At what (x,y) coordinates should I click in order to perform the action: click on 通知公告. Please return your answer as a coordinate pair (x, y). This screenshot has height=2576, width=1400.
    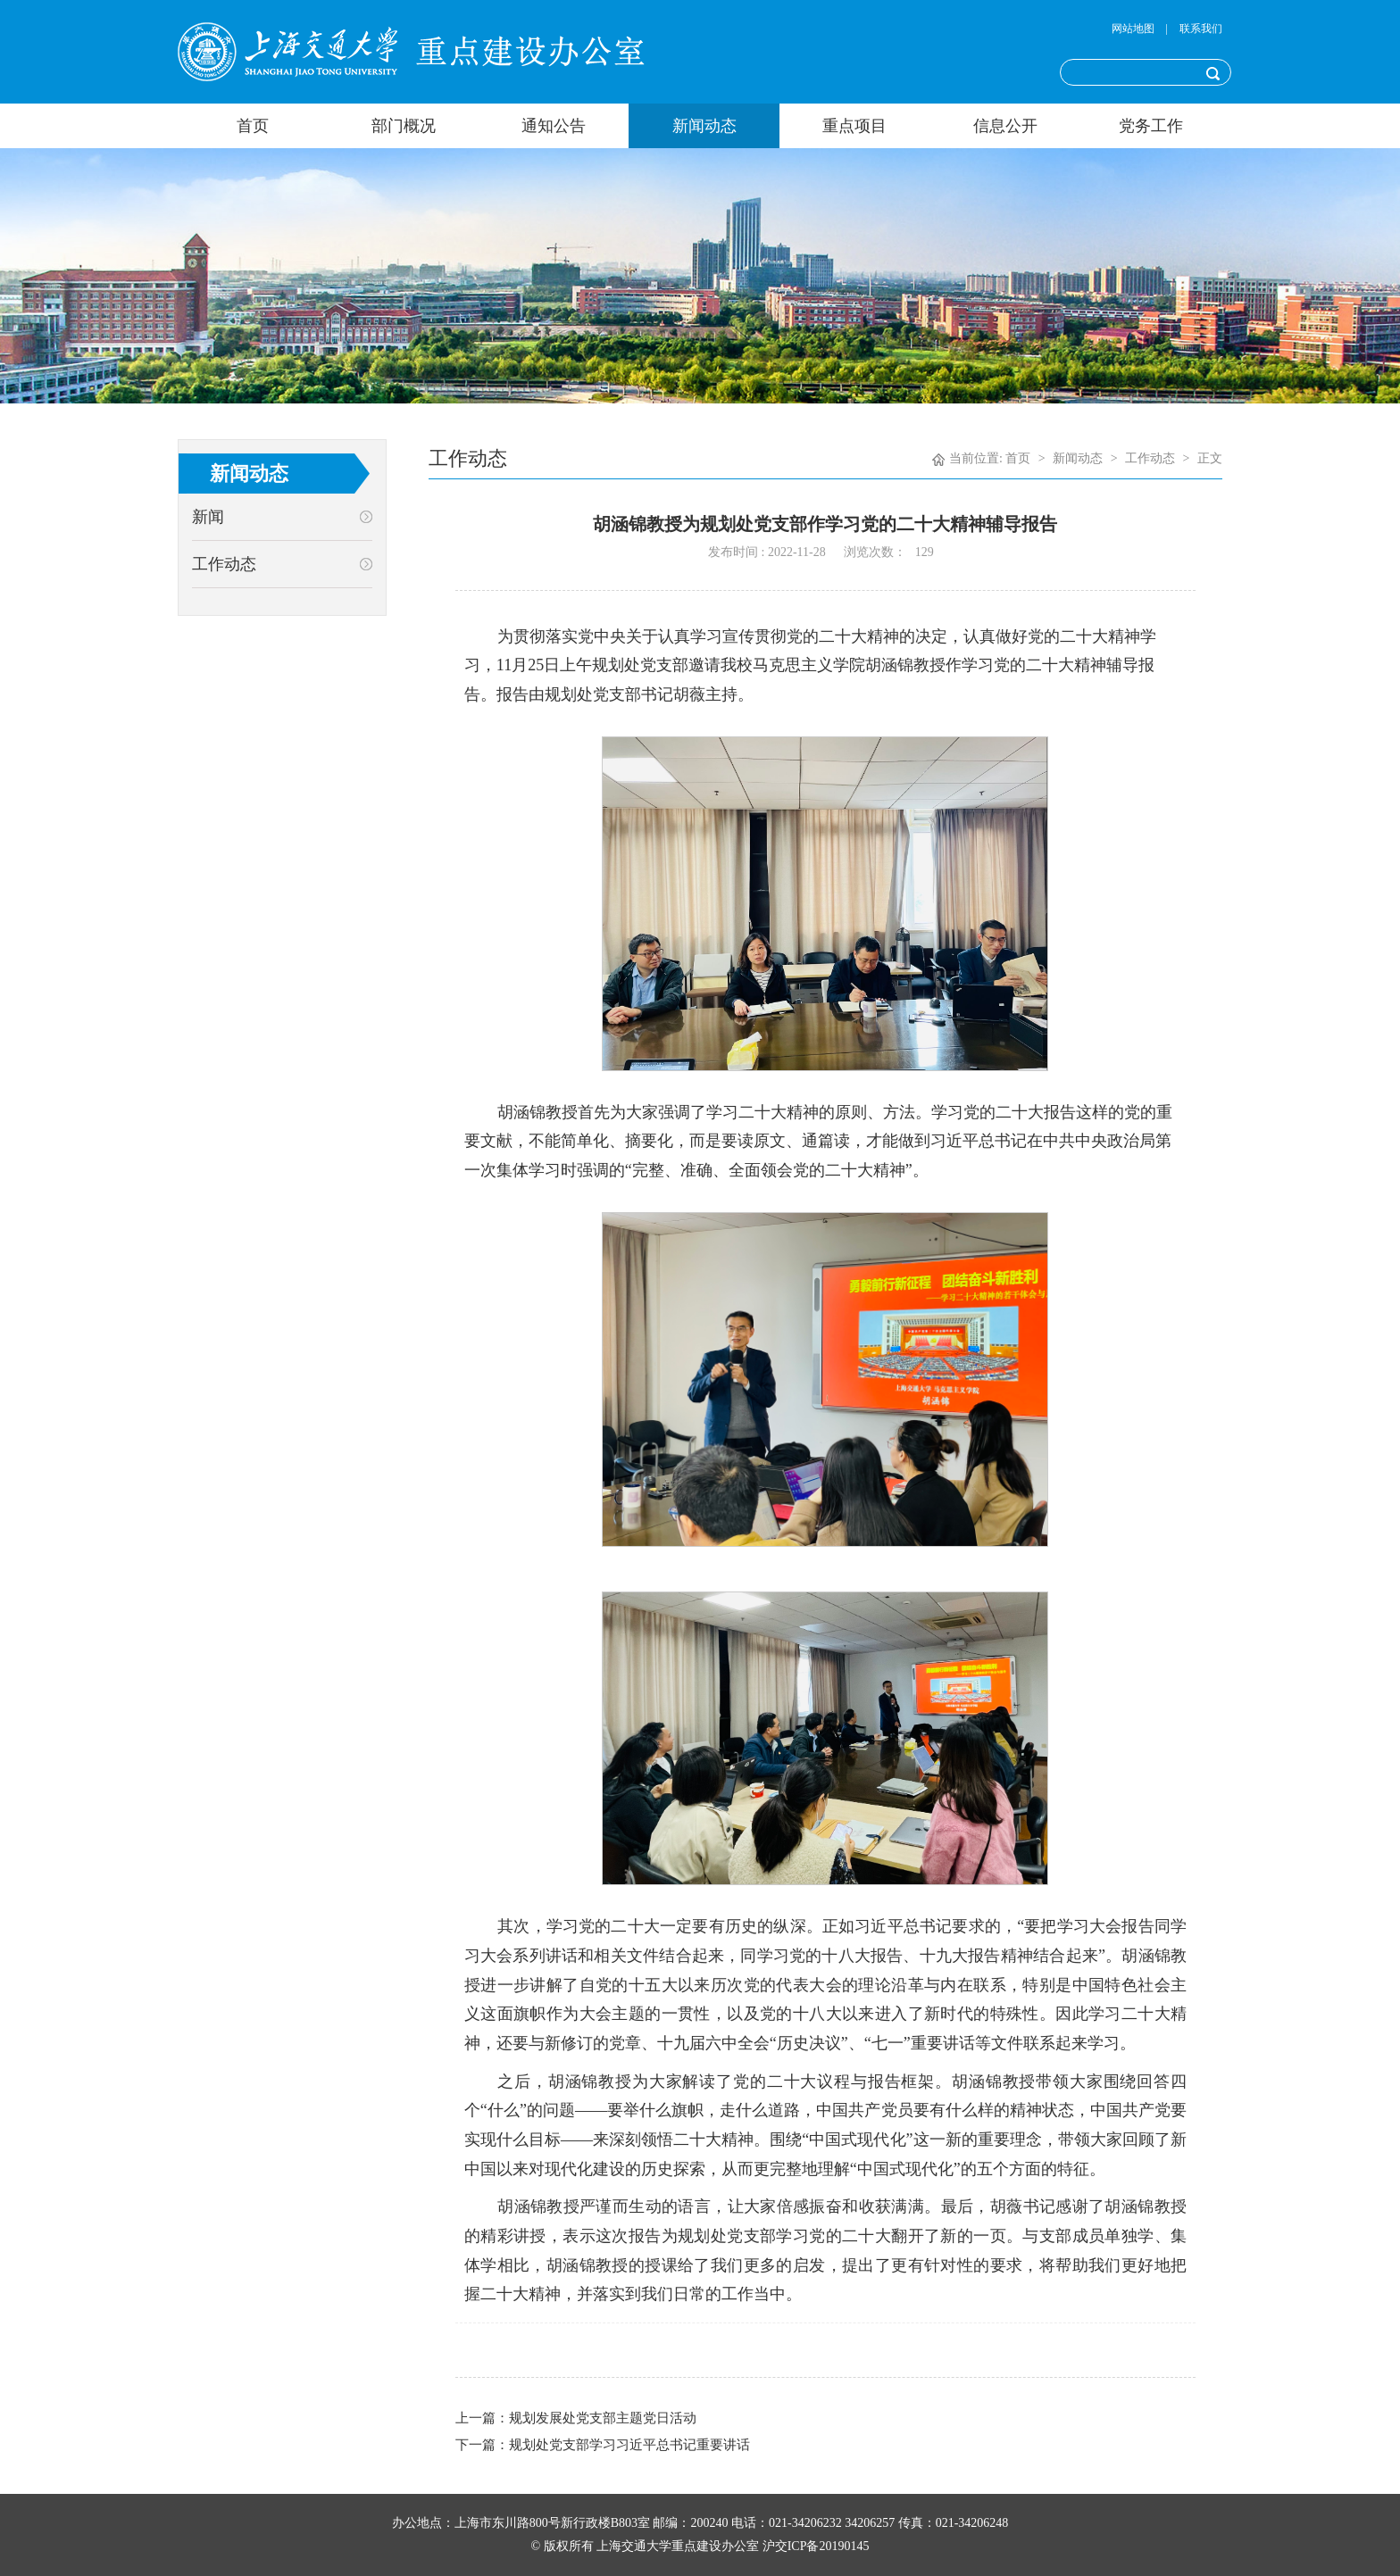
    Looking at the image, I should click on (553, 126).